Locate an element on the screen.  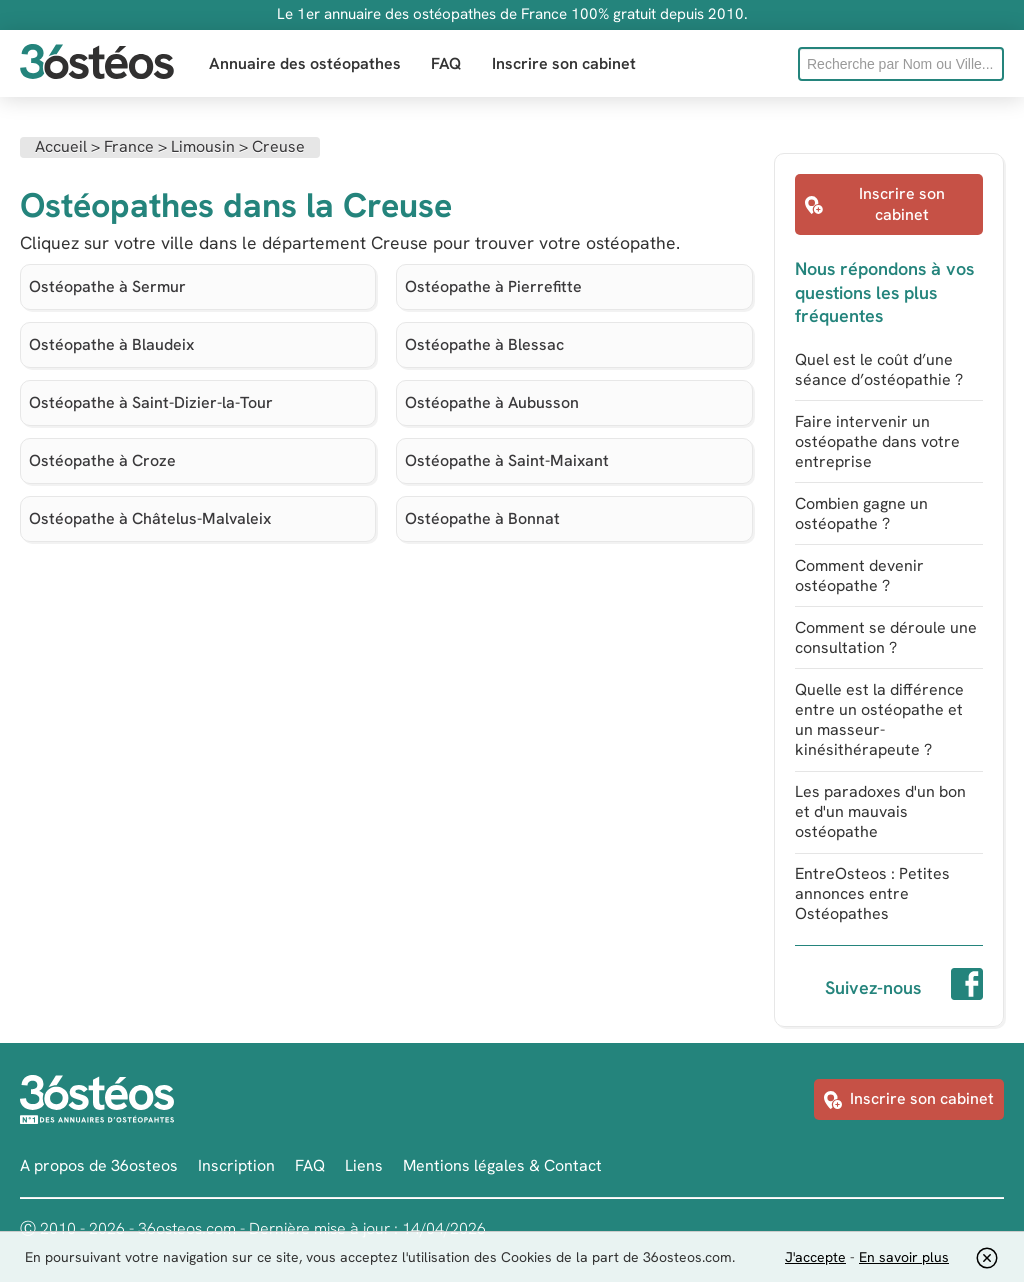
Ostéopathe à Sermur is located at coordinates (107, 286).